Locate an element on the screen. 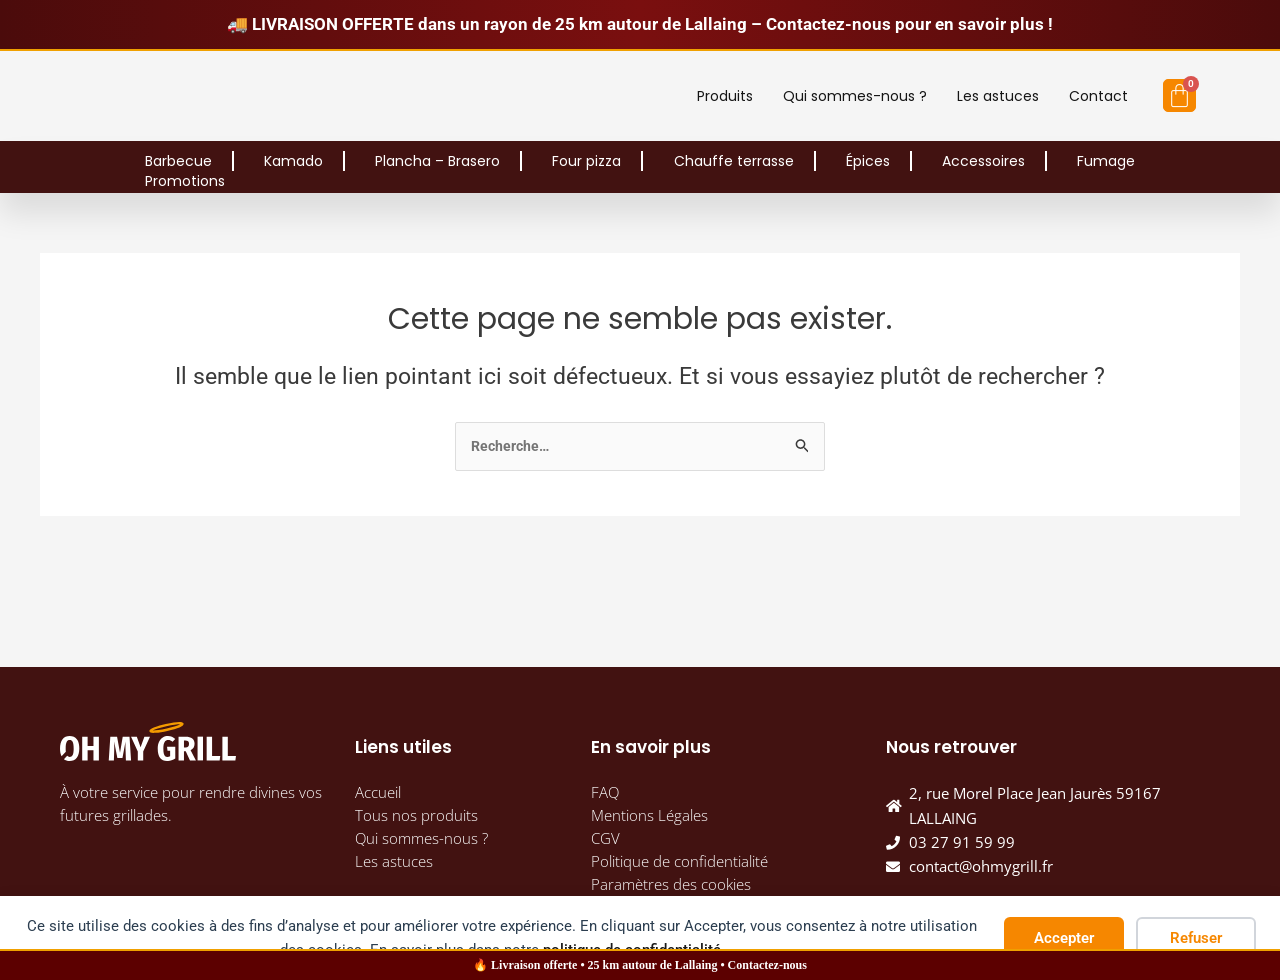  Qui sommes-nous ? is located at coordinates (855, 96).